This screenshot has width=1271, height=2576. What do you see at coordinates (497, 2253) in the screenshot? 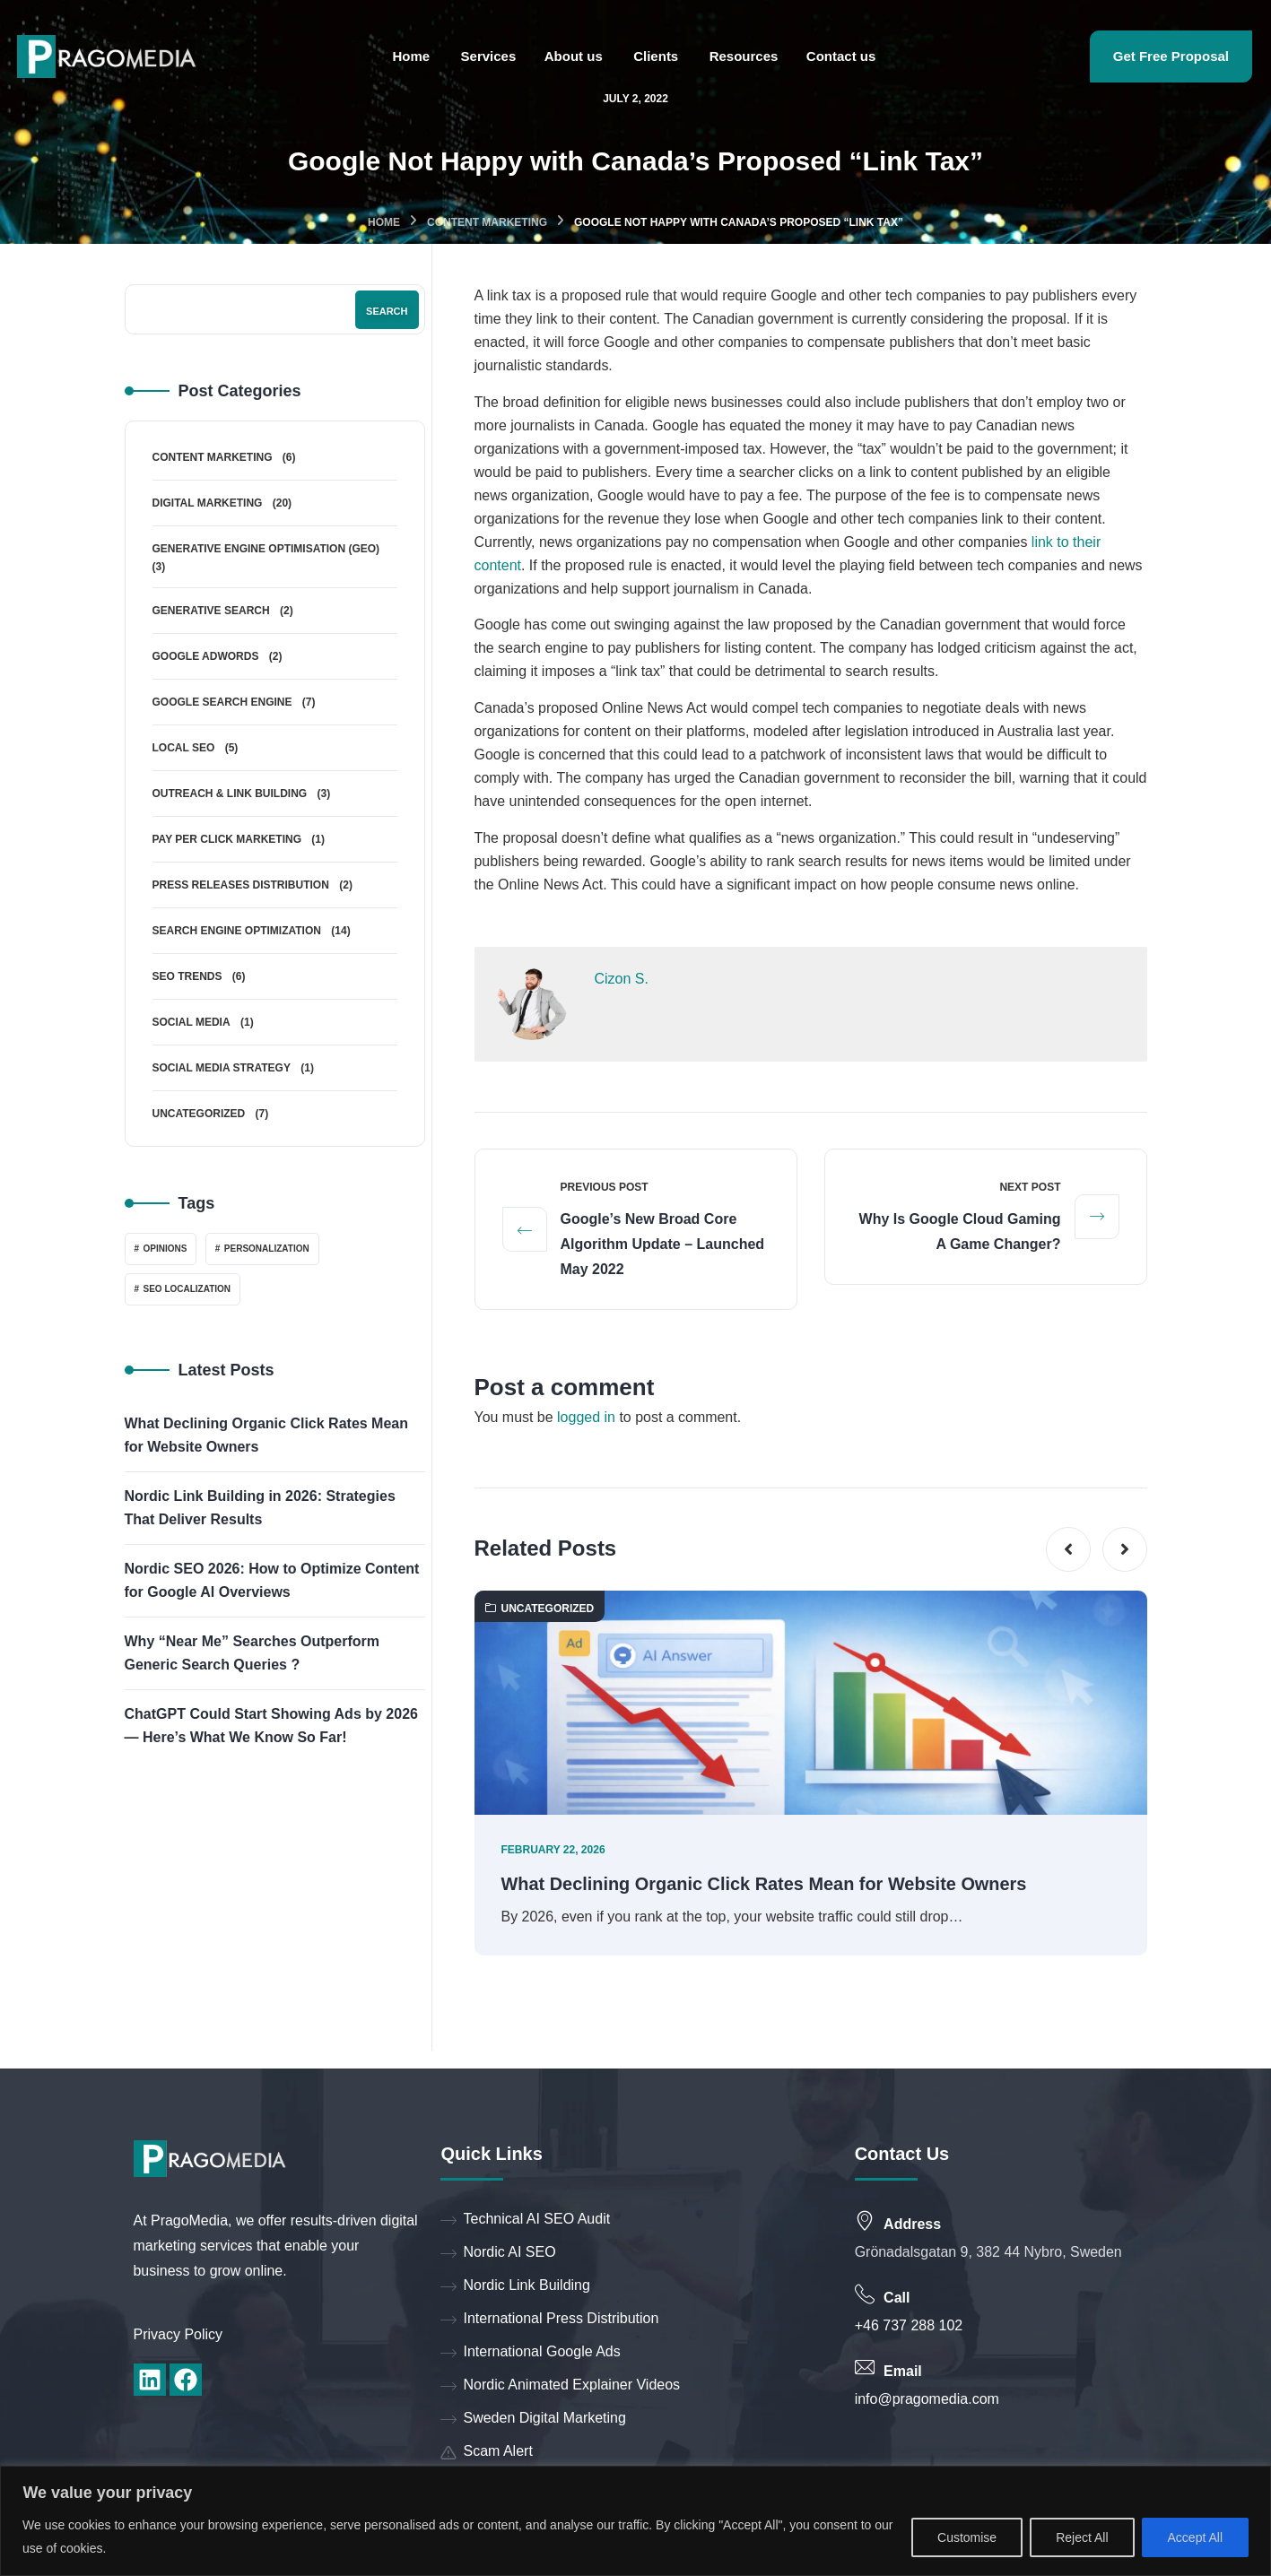
I see `Nordic AI SEO` at bounding box center [497, 2253].